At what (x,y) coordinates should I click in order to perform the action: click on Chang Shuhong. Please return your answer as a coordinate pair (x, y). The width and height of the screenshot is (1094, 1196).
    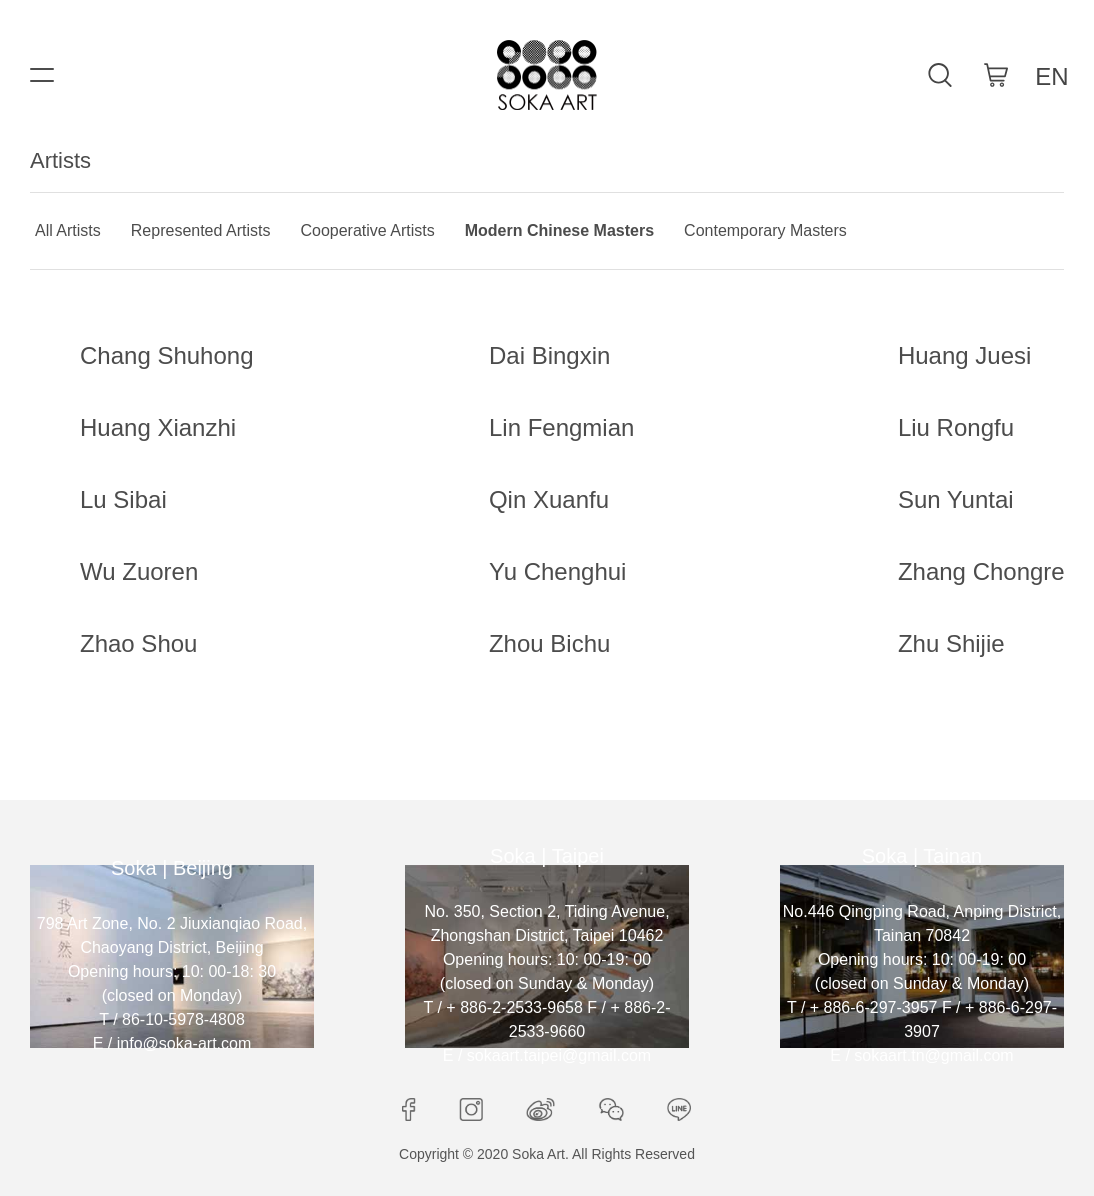
    Looking at the image, I should click on (166, 355).